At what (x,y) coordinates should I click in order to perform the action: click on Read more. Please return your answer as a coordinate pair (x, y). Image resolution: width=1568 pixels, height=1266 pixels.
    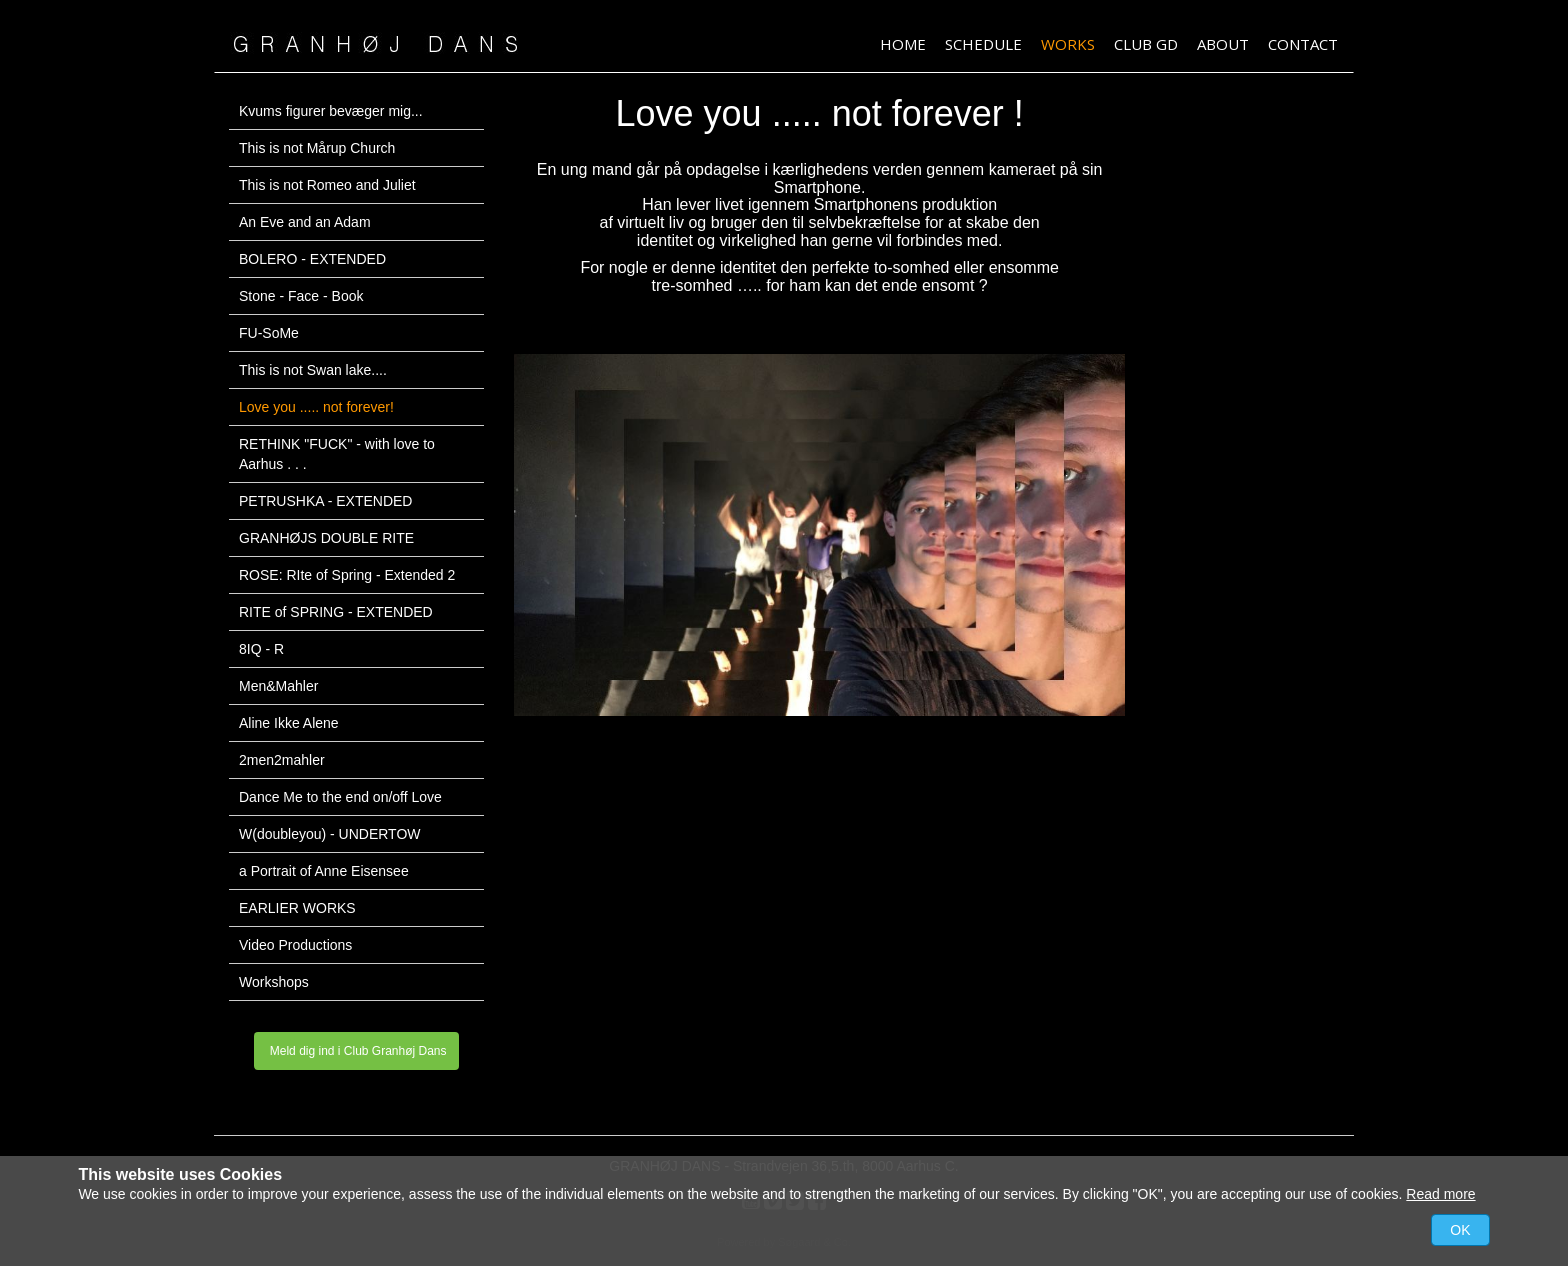
    Looking at the image, I should click on (1440, 1194).